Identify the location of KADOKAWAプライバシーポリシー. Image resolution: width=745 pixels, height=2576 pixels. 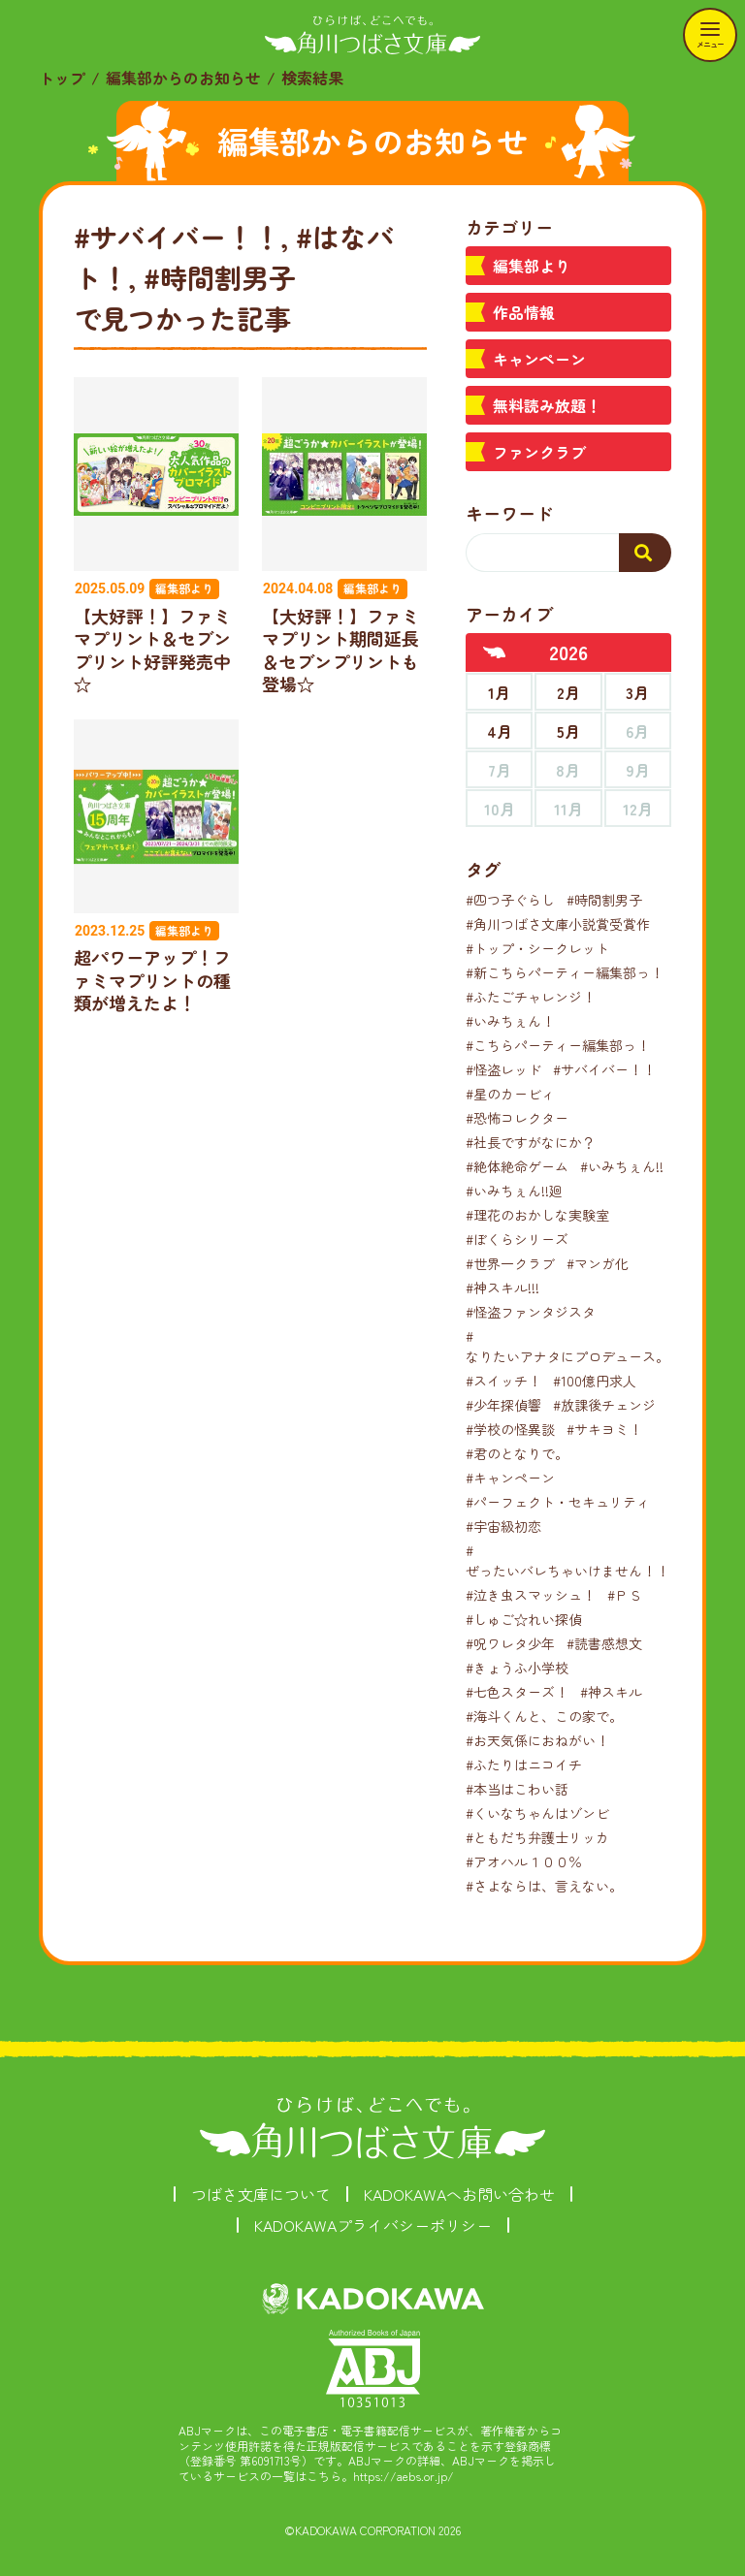
(373, 2225).